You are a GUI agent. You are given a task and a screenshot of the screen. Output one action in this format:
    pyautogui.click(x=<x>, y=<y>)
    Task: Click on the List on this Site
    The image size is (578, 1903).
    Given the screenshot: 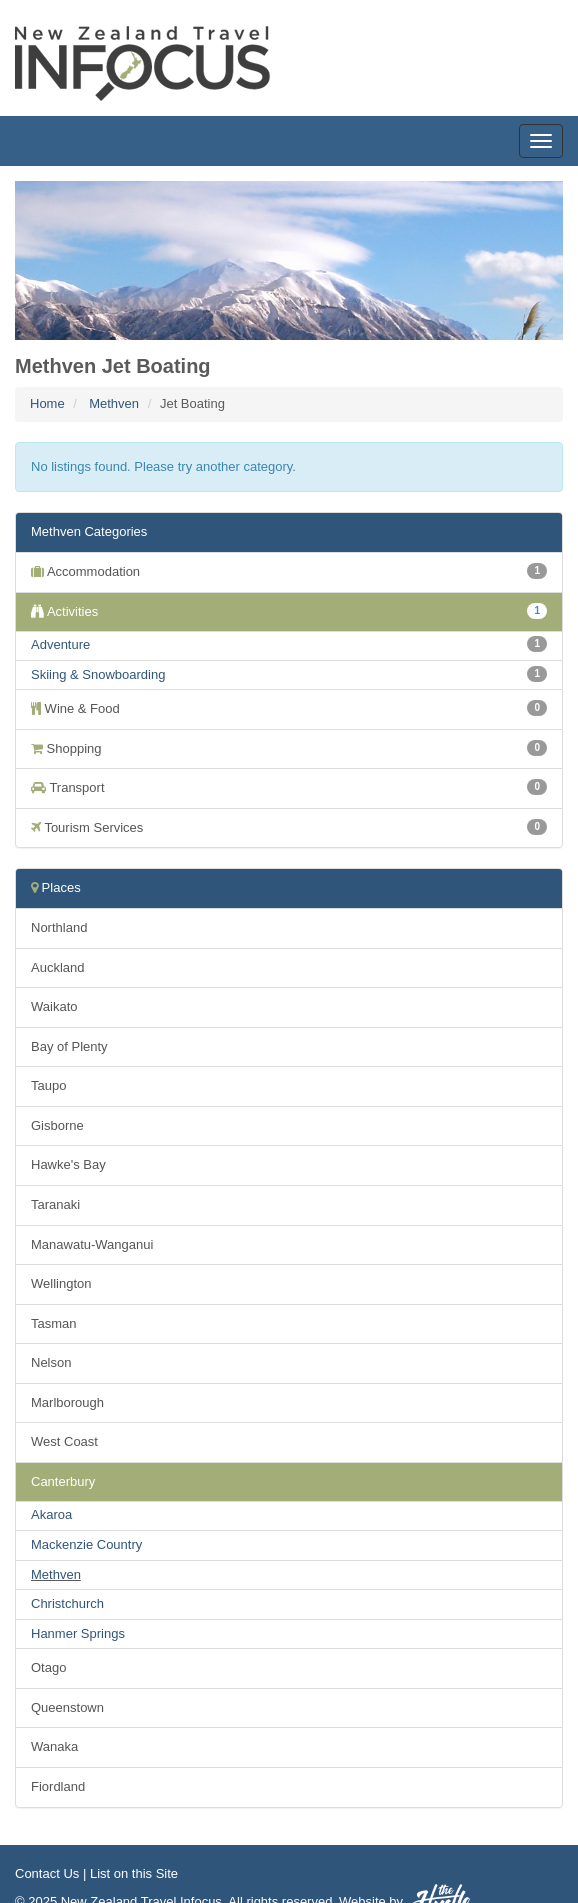 What is the action you would take?
    pyautogui.click(x=134, y=1873)
    